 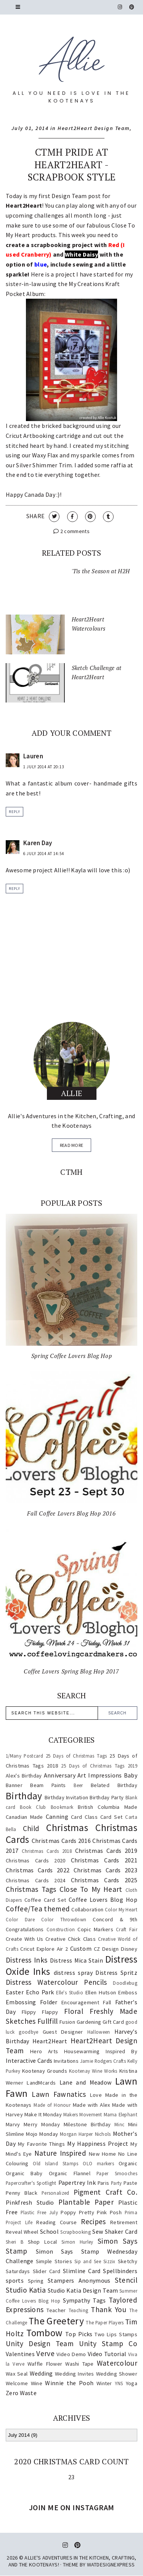 What do you see at coordinates (35, 1880) in the screenshot?
I see `Christmas Cards 2024` at bounding box center [35, 1880].